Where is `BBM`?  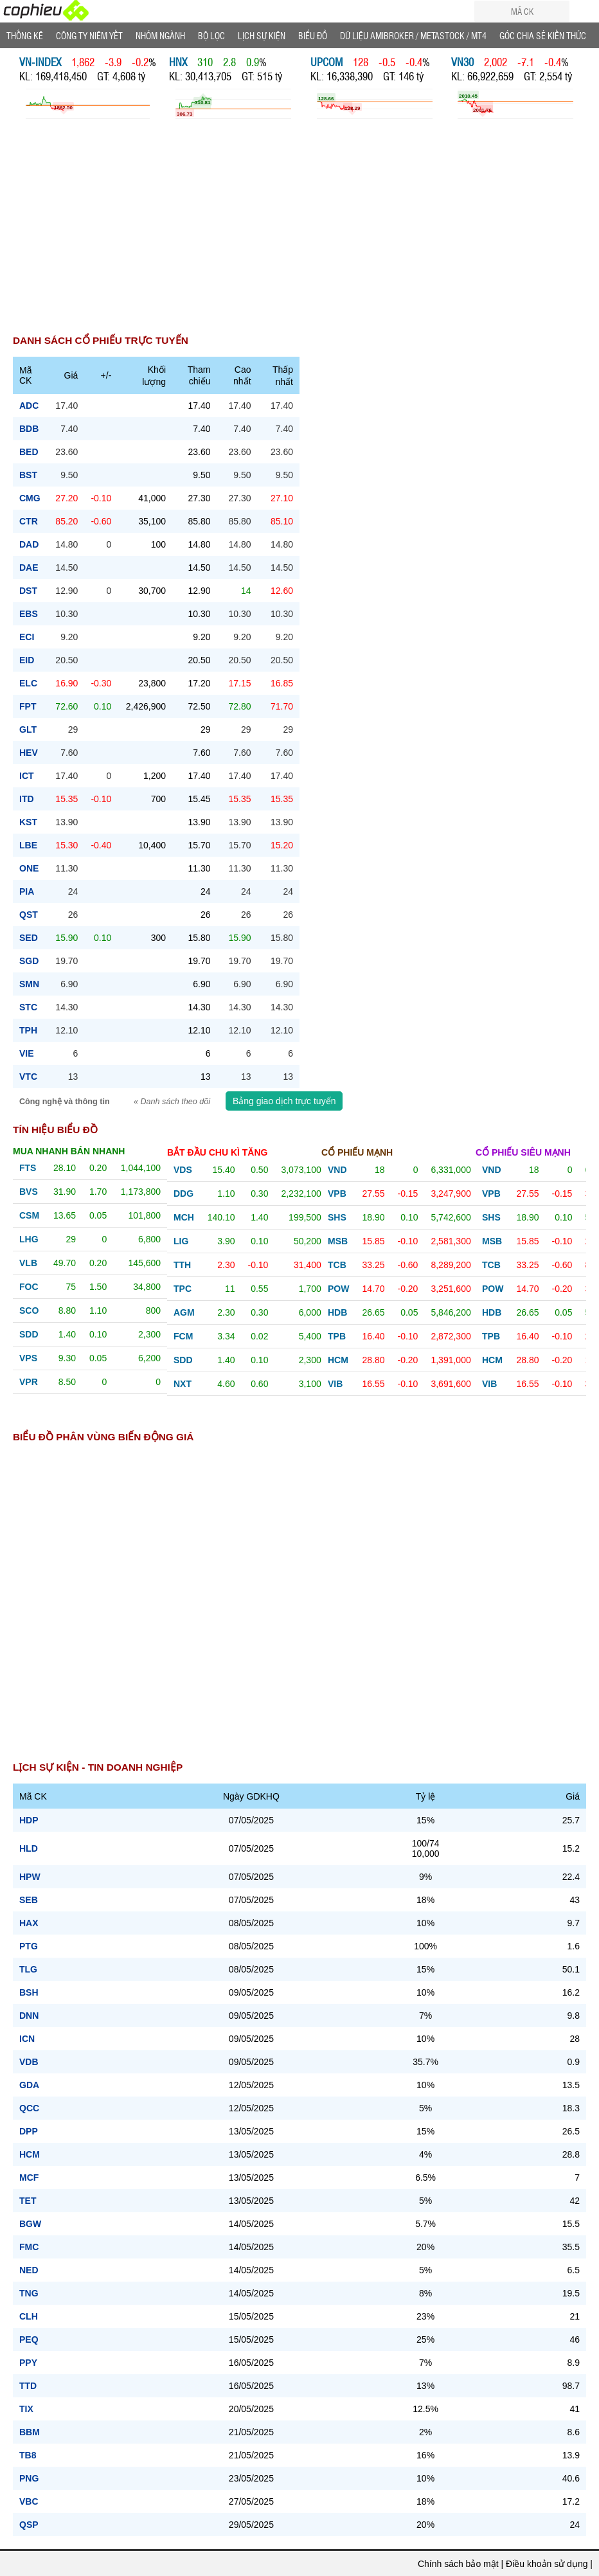 BBM is located at coordinates (29, 2432).